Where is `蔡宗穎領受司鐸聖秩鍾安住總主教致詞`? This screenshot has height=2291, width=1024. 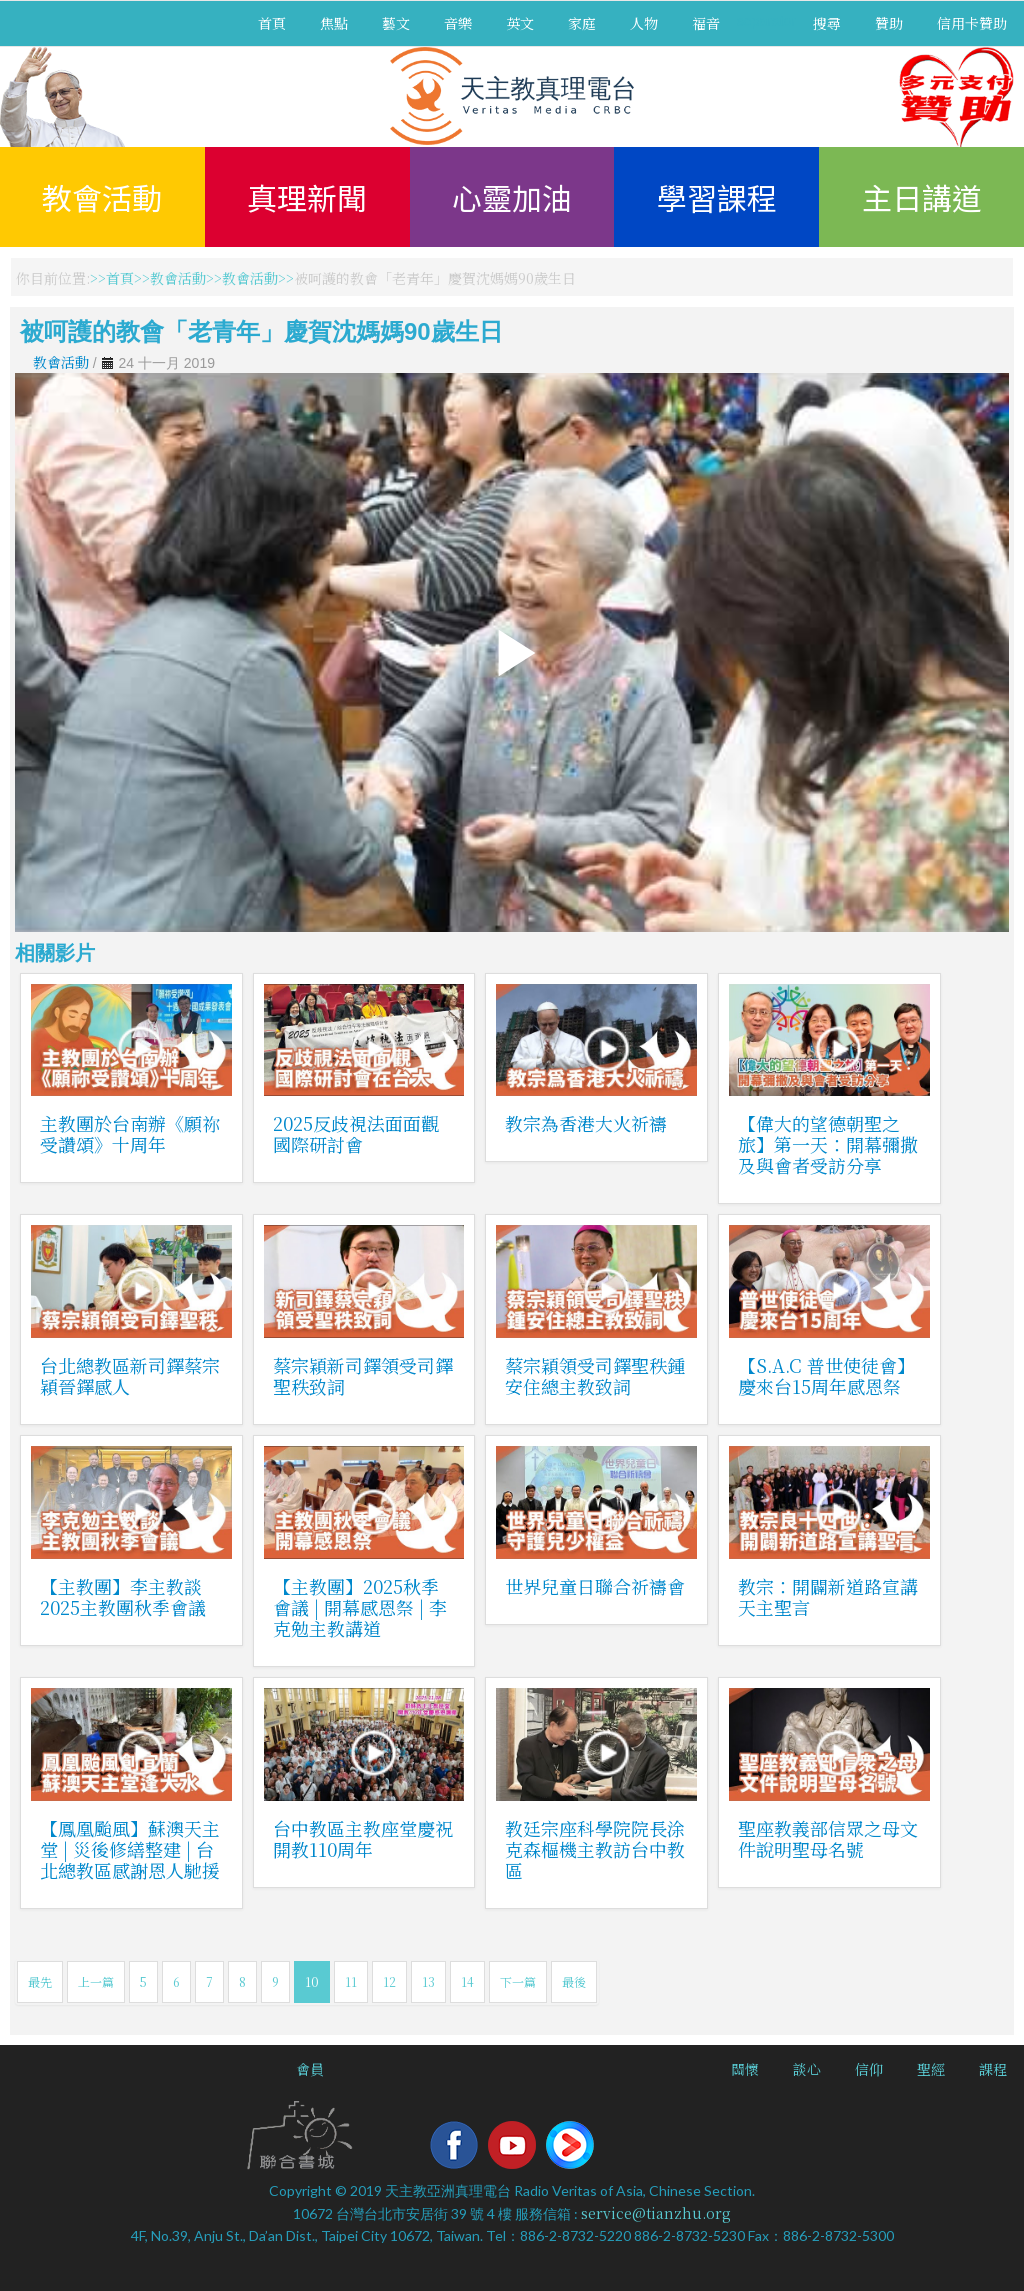
蔡宗穎領受司鐸聖秩鍾安住總主教致詞 is located at coordinates (595, 1375).